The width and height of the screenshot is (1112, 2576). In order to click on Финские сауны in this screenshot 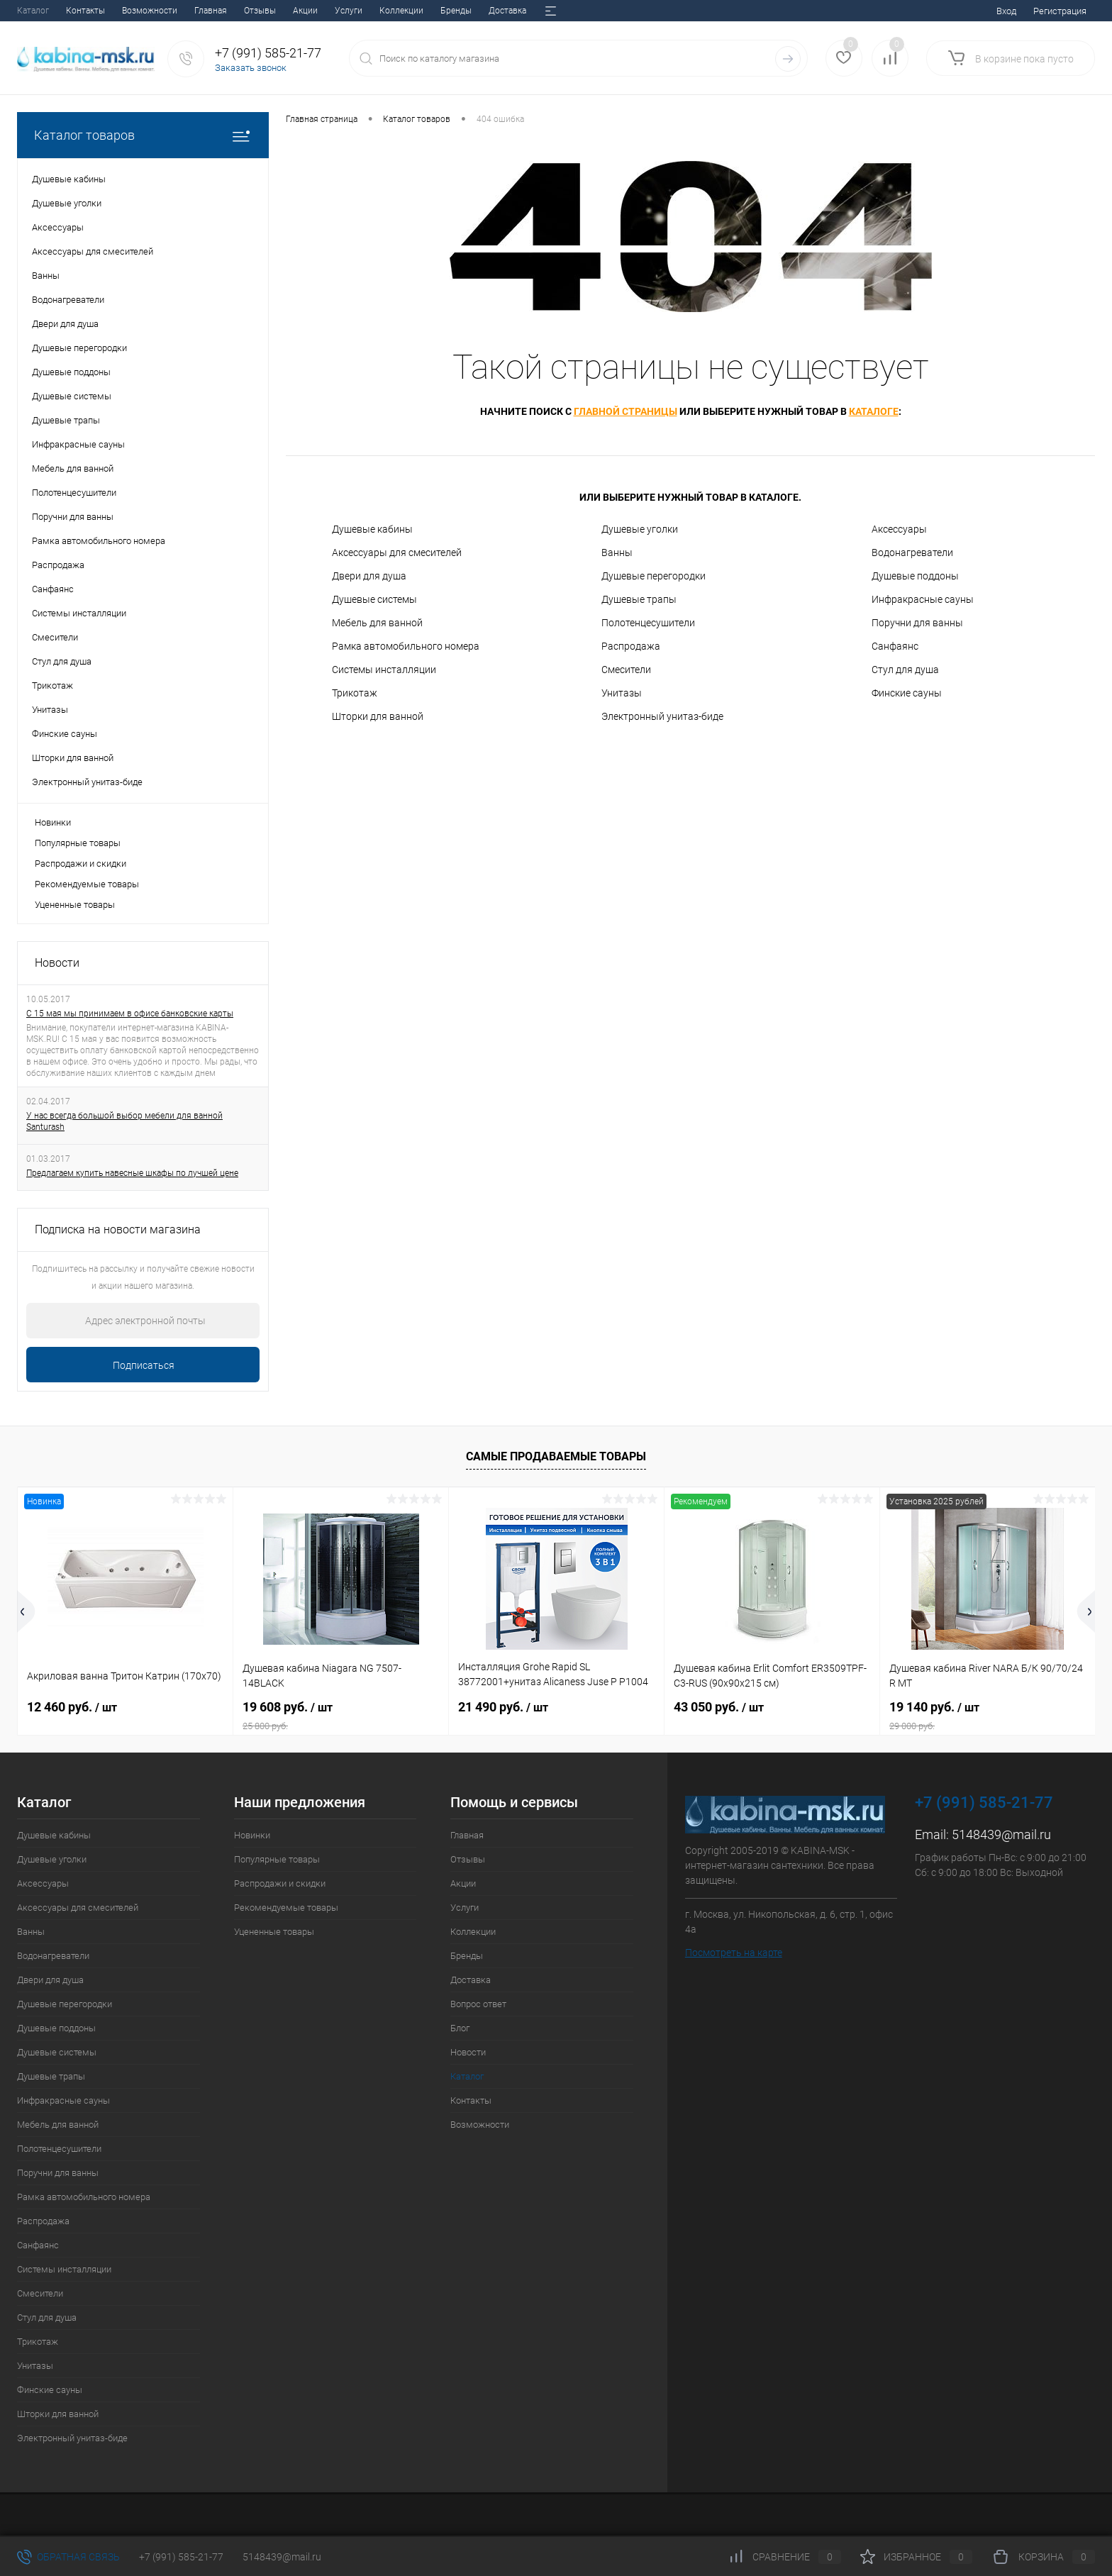, I will do `click(907, 693)`.